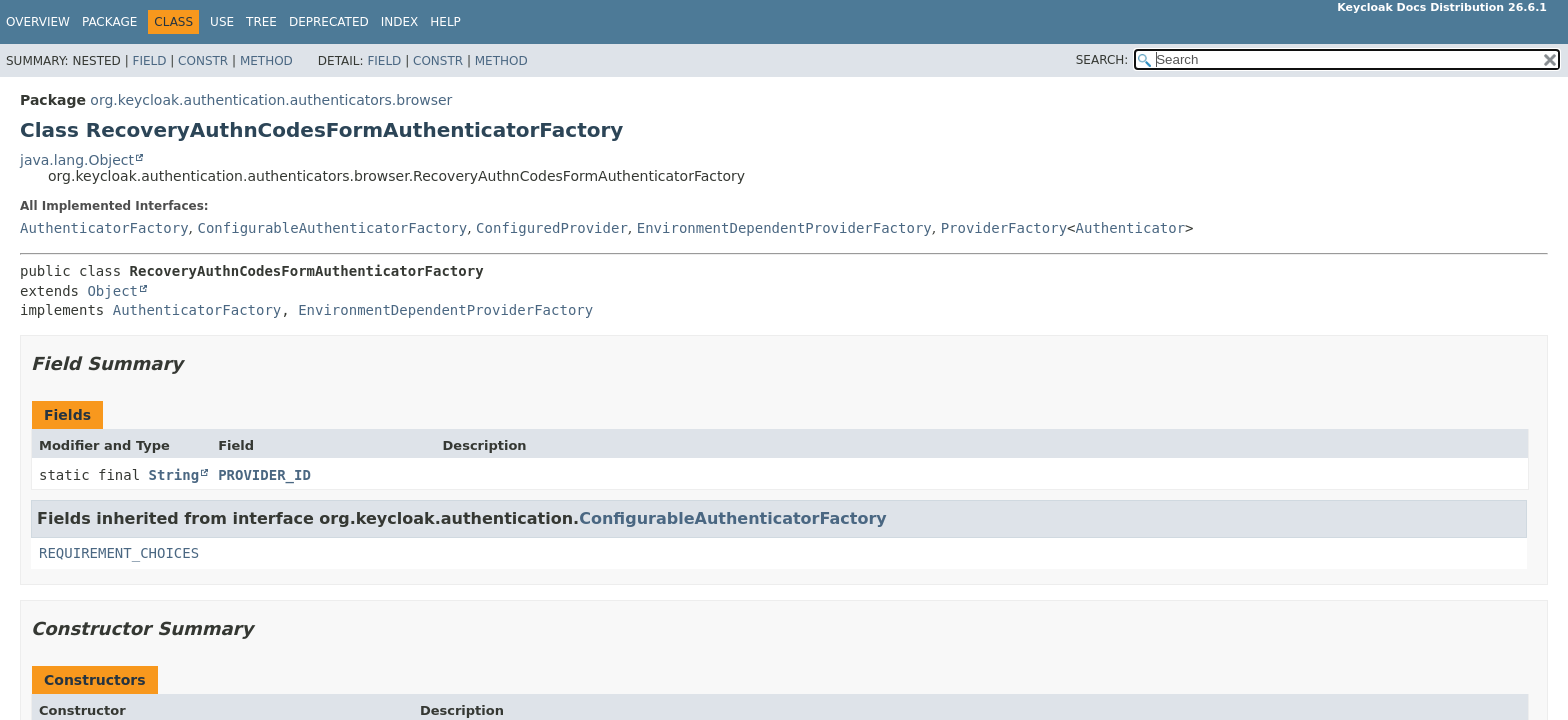  I want to click on Object, so click(112, 291).